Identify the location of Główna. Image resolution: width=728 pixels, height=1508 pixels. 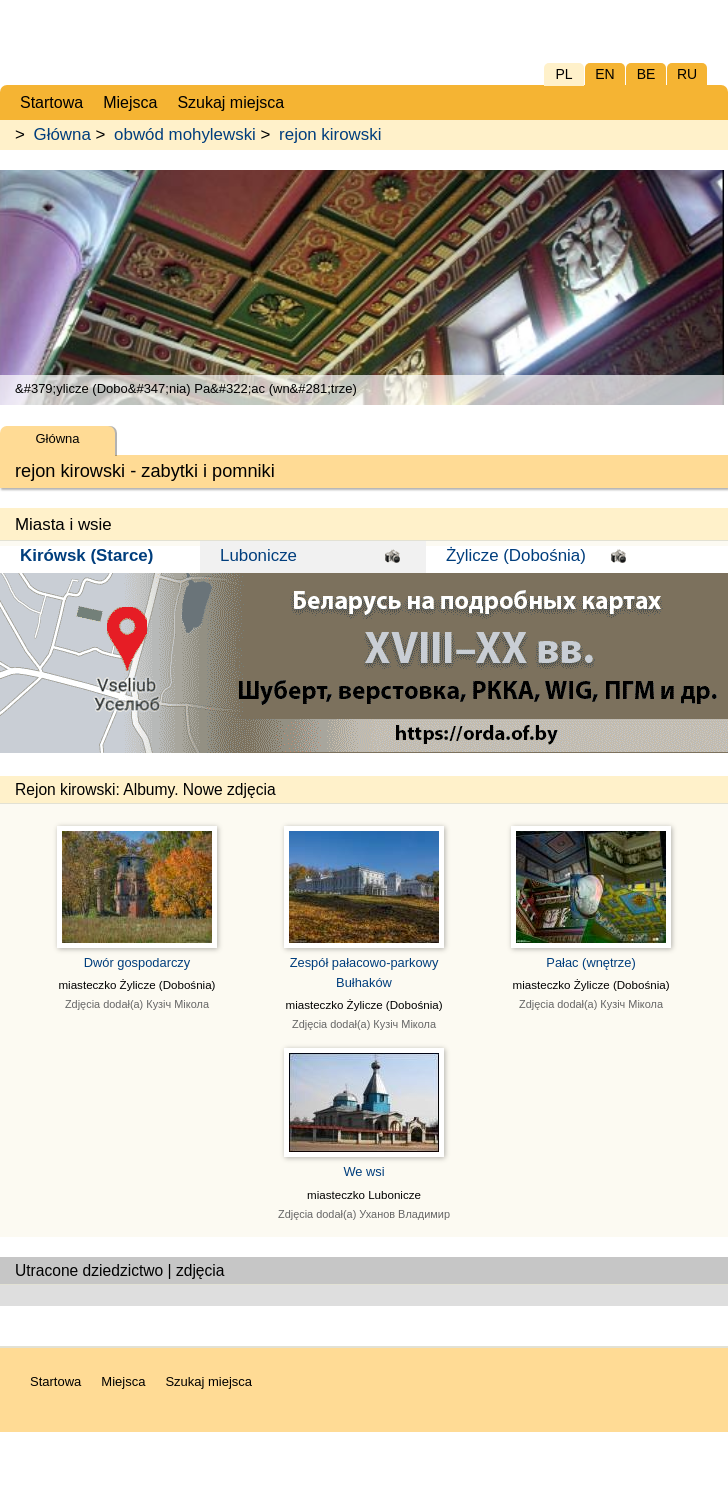
(62, 134).